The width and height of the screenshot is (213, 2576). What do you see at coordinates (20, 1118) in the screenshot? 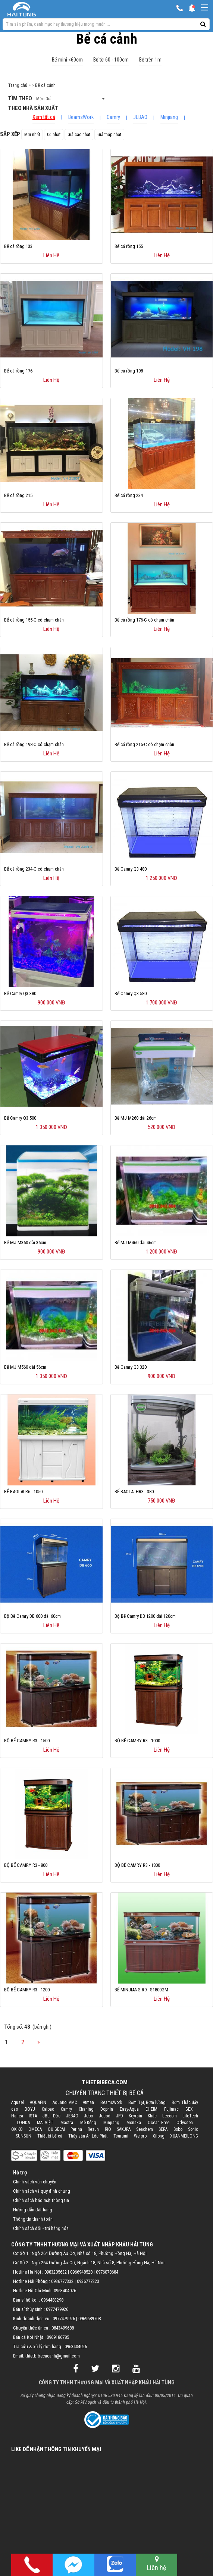
I see `Bể Camry Q3 500` at bounding box center [20, 1118].